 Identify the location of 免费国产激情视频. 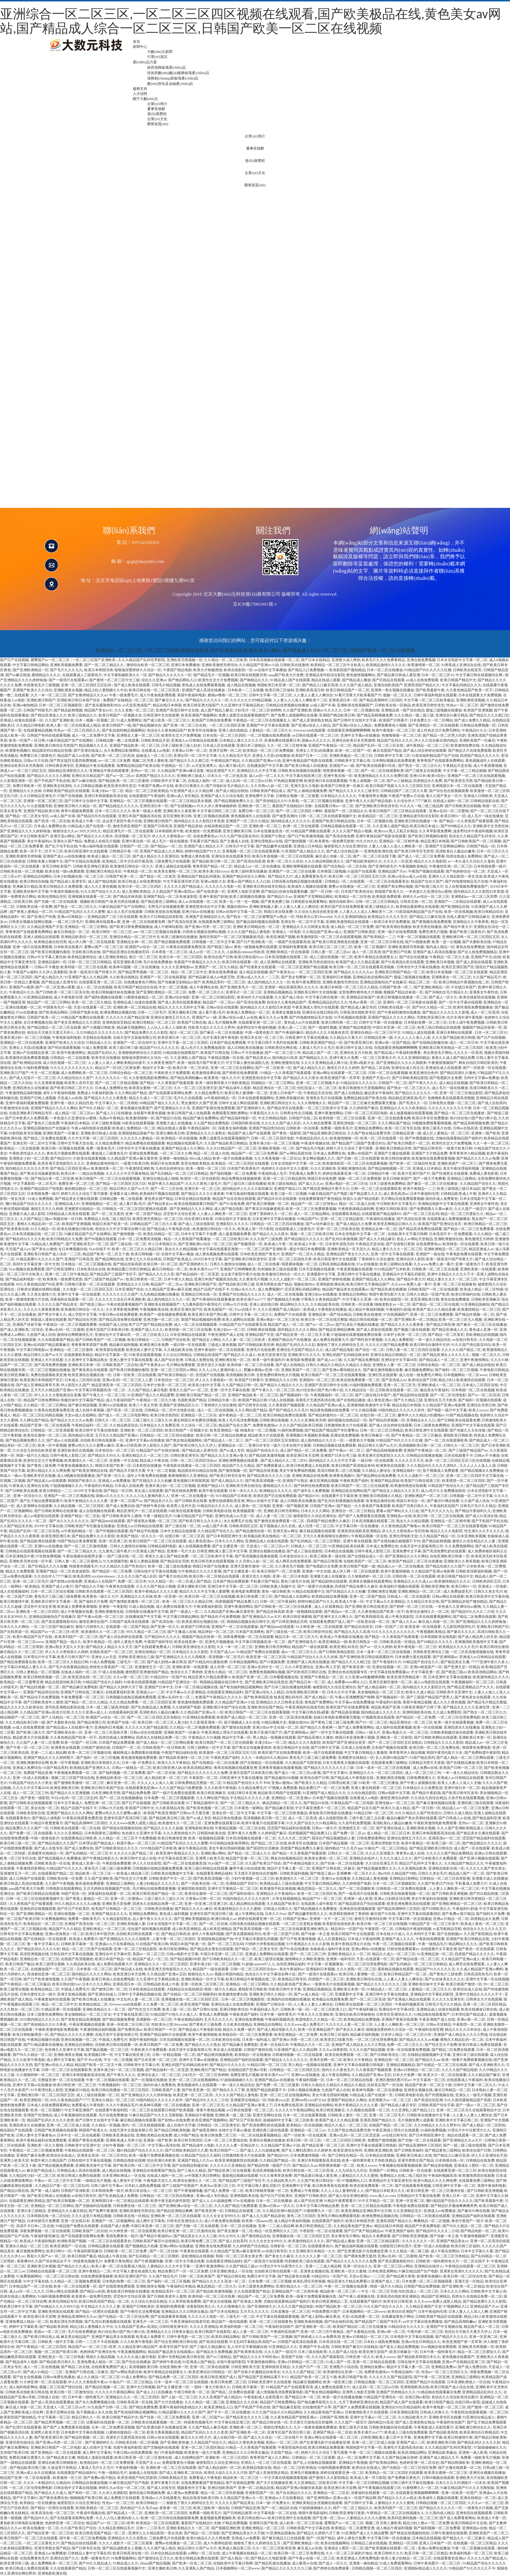
(381, 2140).